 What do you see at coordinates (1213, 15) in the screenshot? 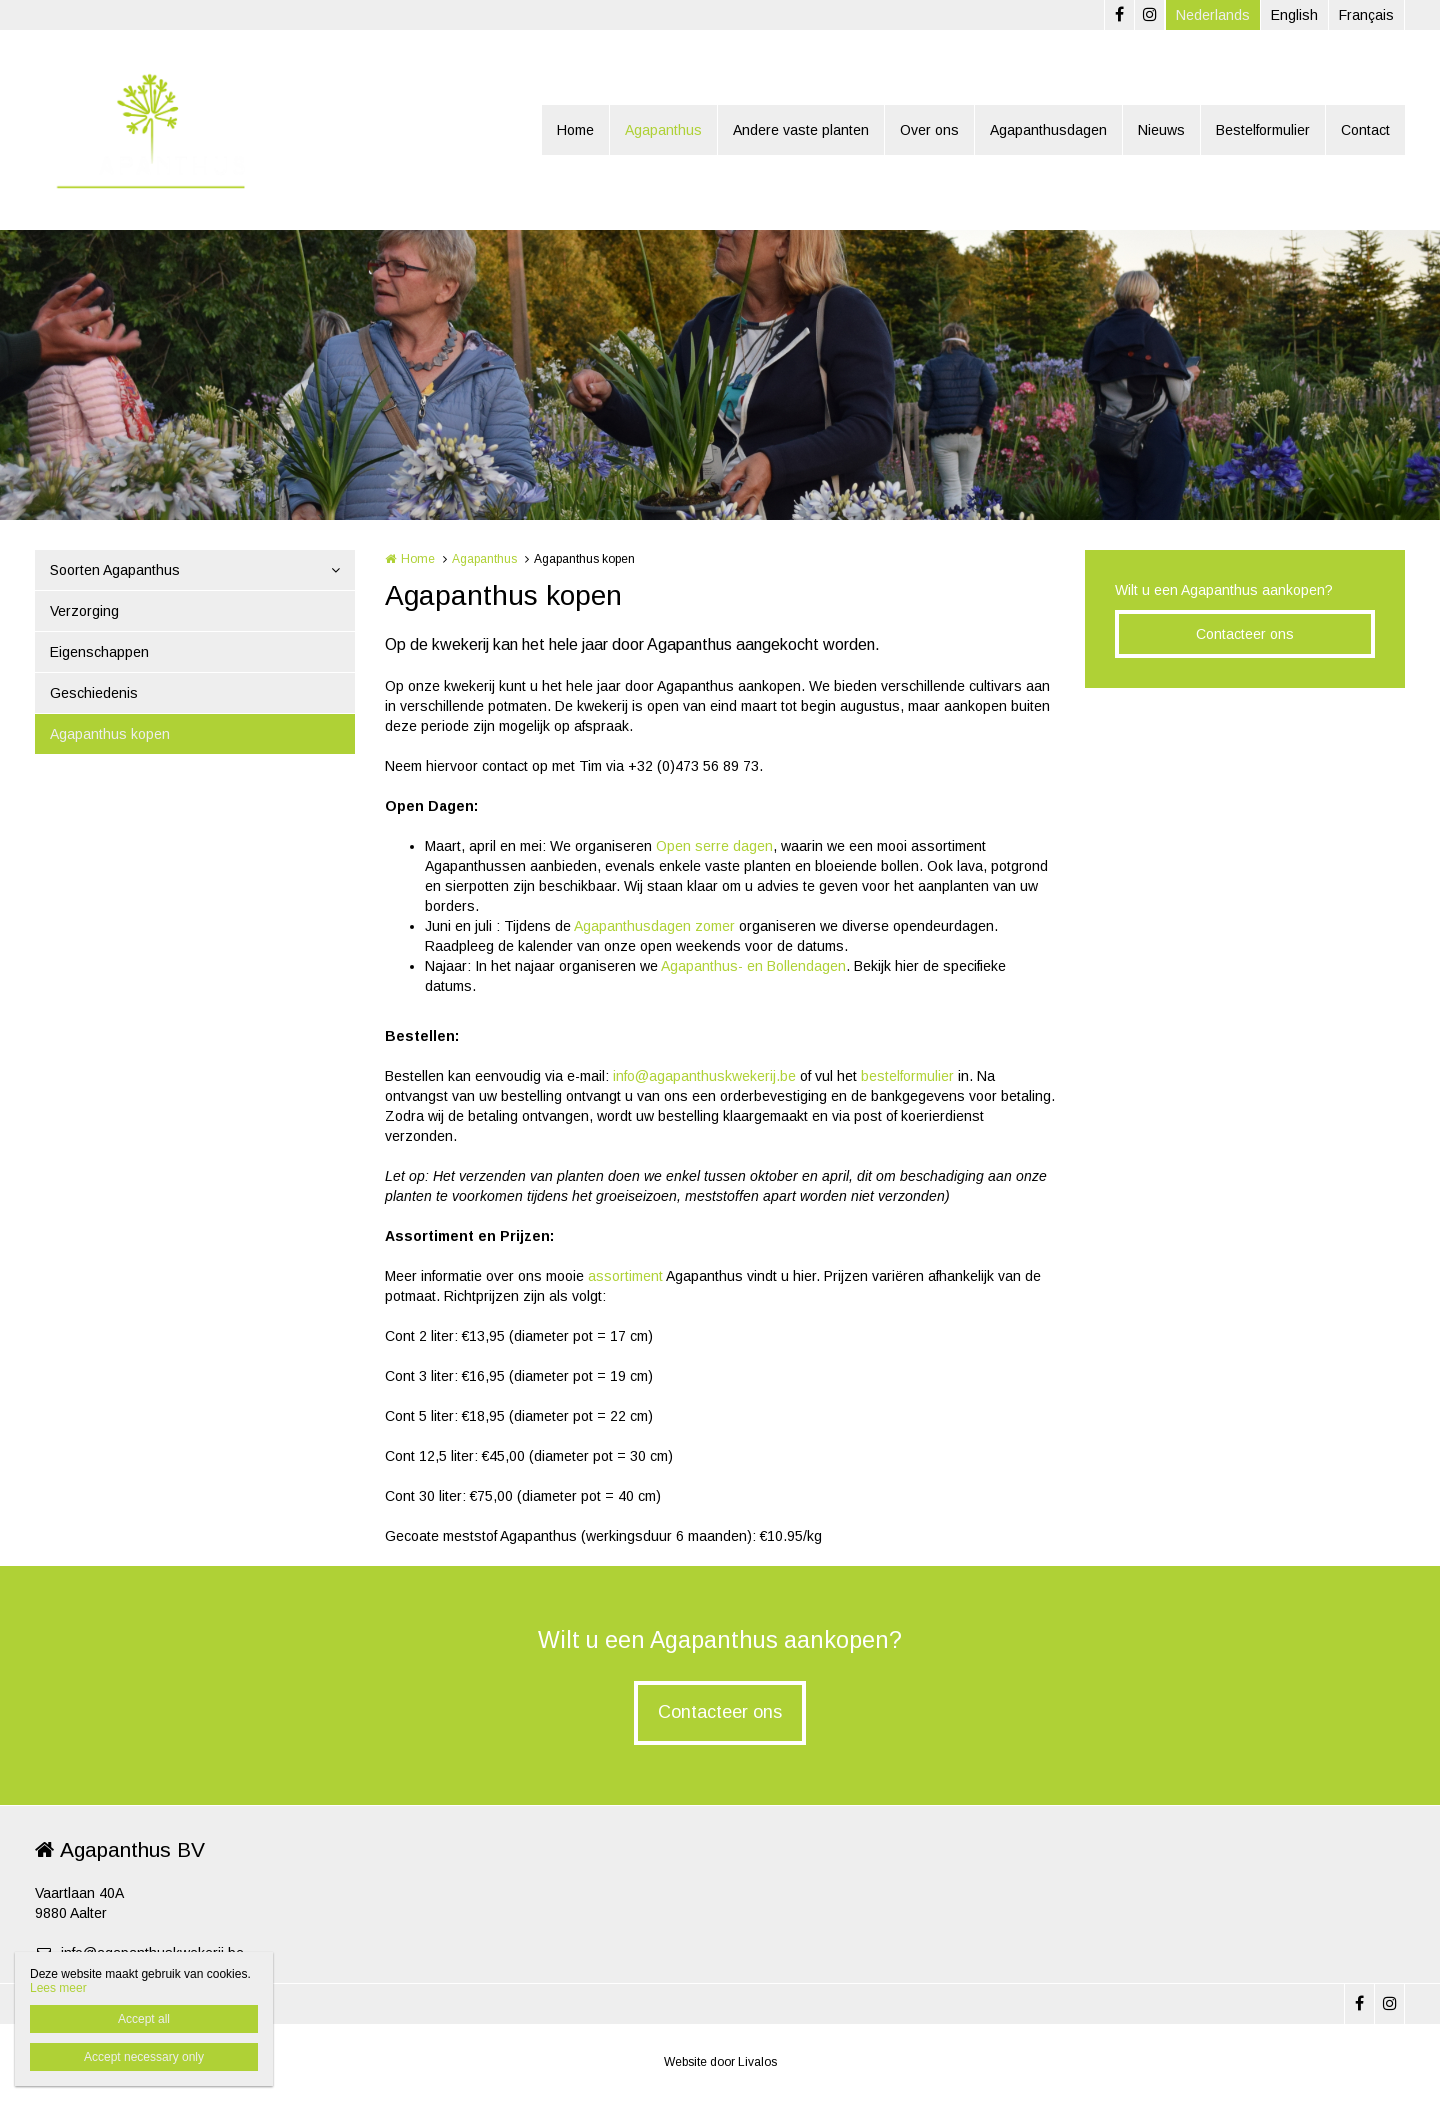
I see `Nederlands` at bounding box center [1213, 15].